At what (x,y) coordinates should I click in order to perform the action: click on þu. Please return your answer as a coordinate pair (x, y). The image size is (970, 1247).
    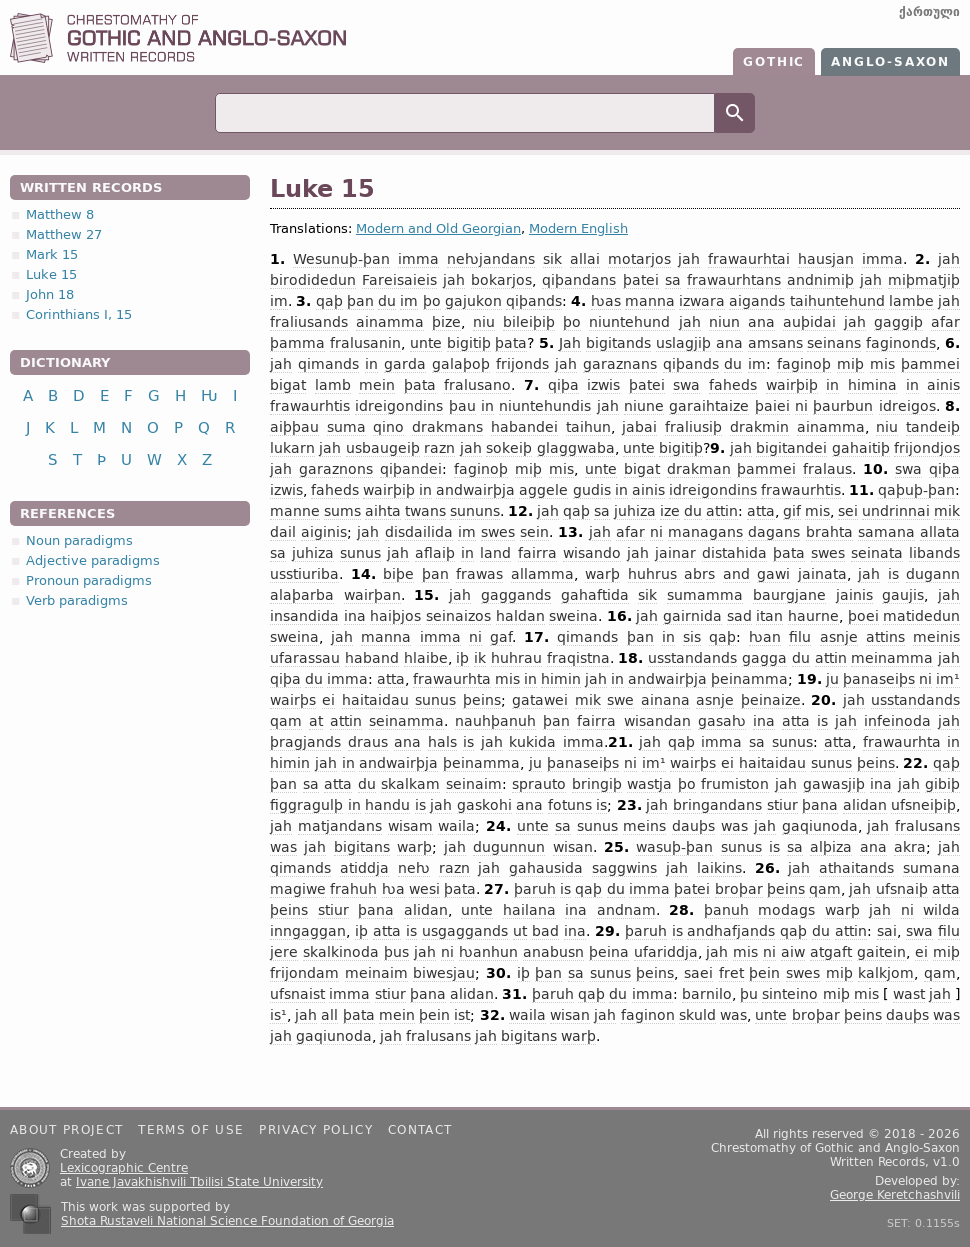
    Looking at the image, I should click on (749, 994).